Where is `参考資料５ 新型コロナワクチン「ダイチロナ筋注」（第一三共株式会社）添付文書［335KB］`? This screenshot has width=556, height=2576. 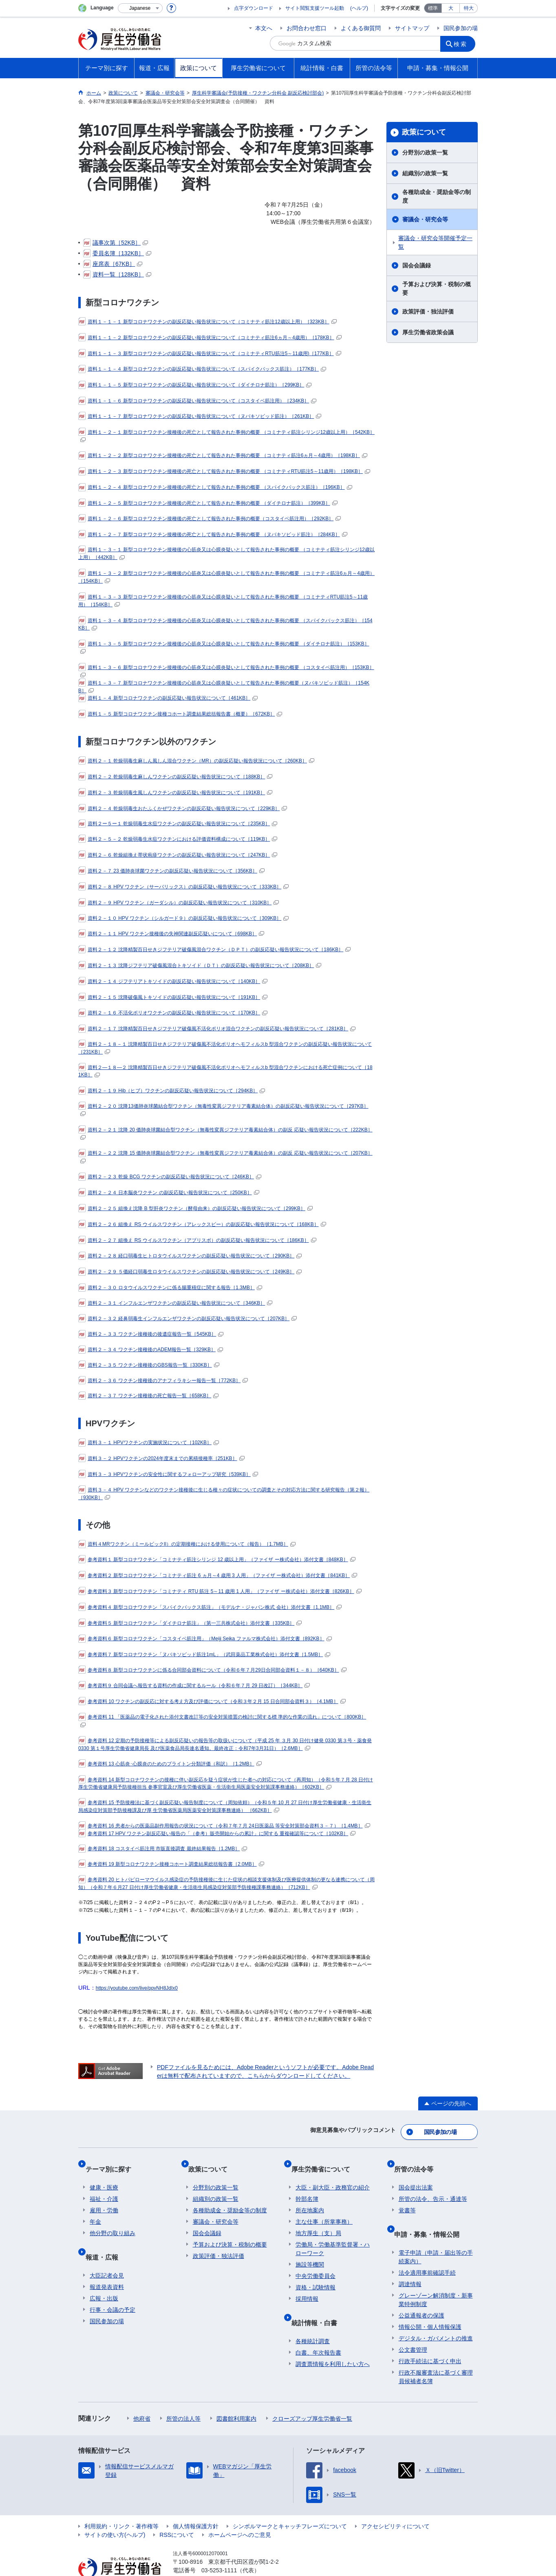
参考資料５ 新型コロナワクチン「ダイチロナ筋注」（第一三共株式会社）添付文書［335KB］ is located at coordinates (190, 1623).